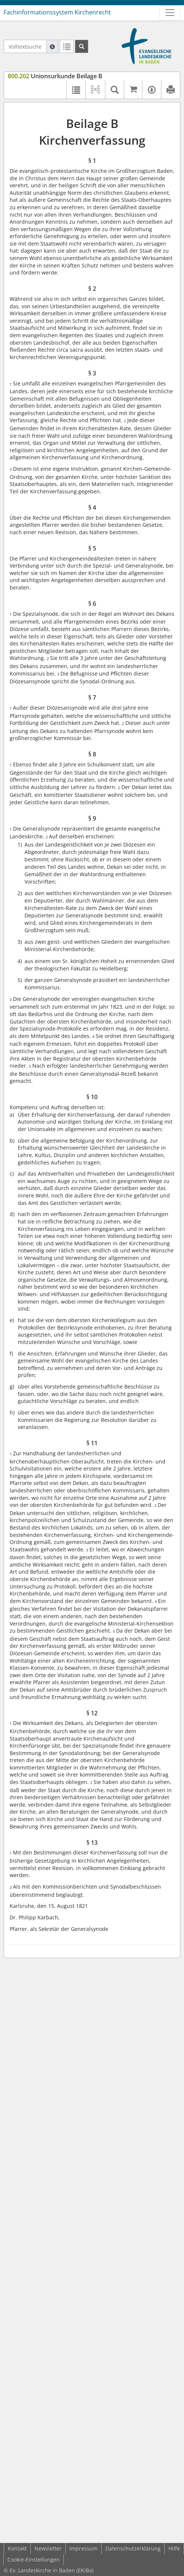  What do you see at coordinates (57, 12) in the screenshot?
I see `Fachinformationssystem Kirchenrecht` at bounding box center [57, 12].